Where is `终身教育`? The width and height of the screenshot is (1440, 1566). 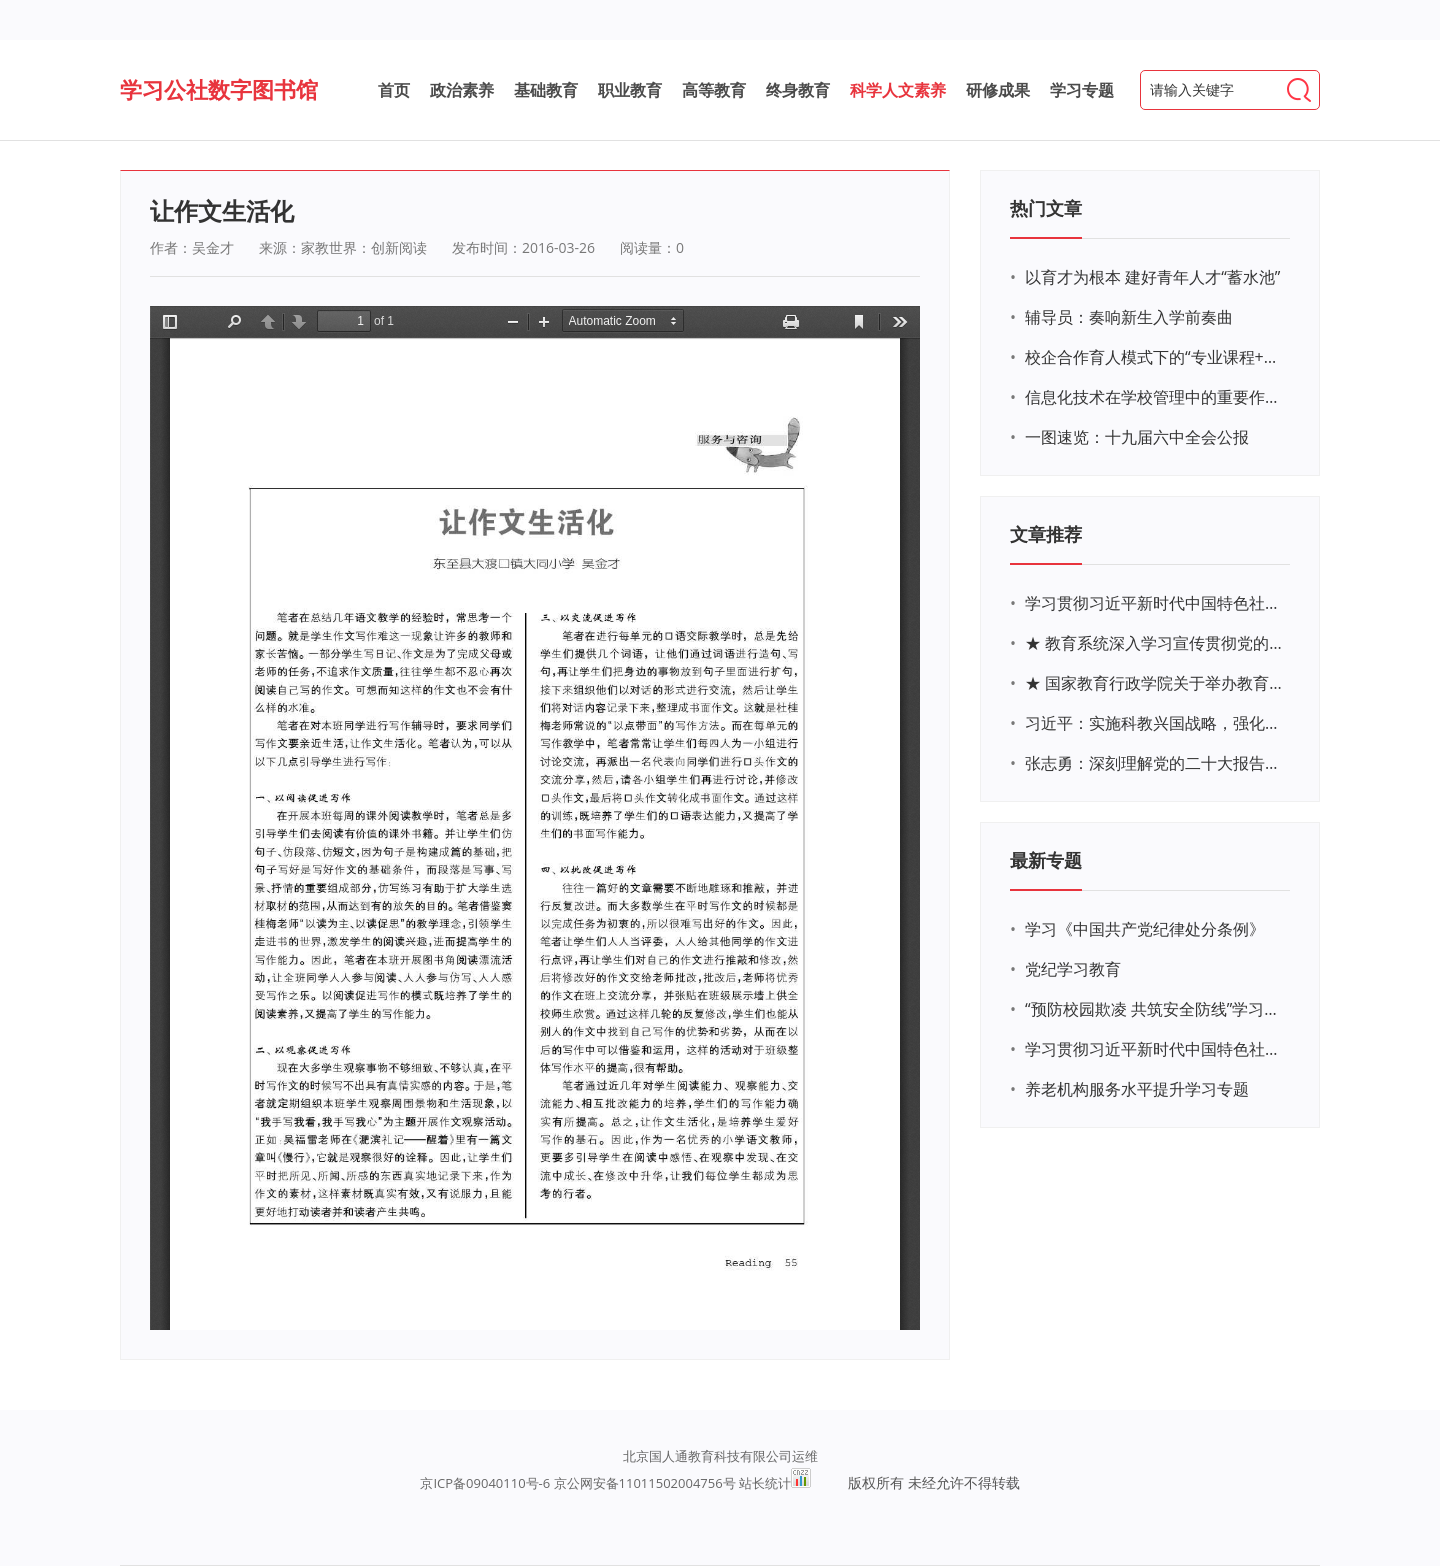 终身教育 is located at coordinates (798, 90).